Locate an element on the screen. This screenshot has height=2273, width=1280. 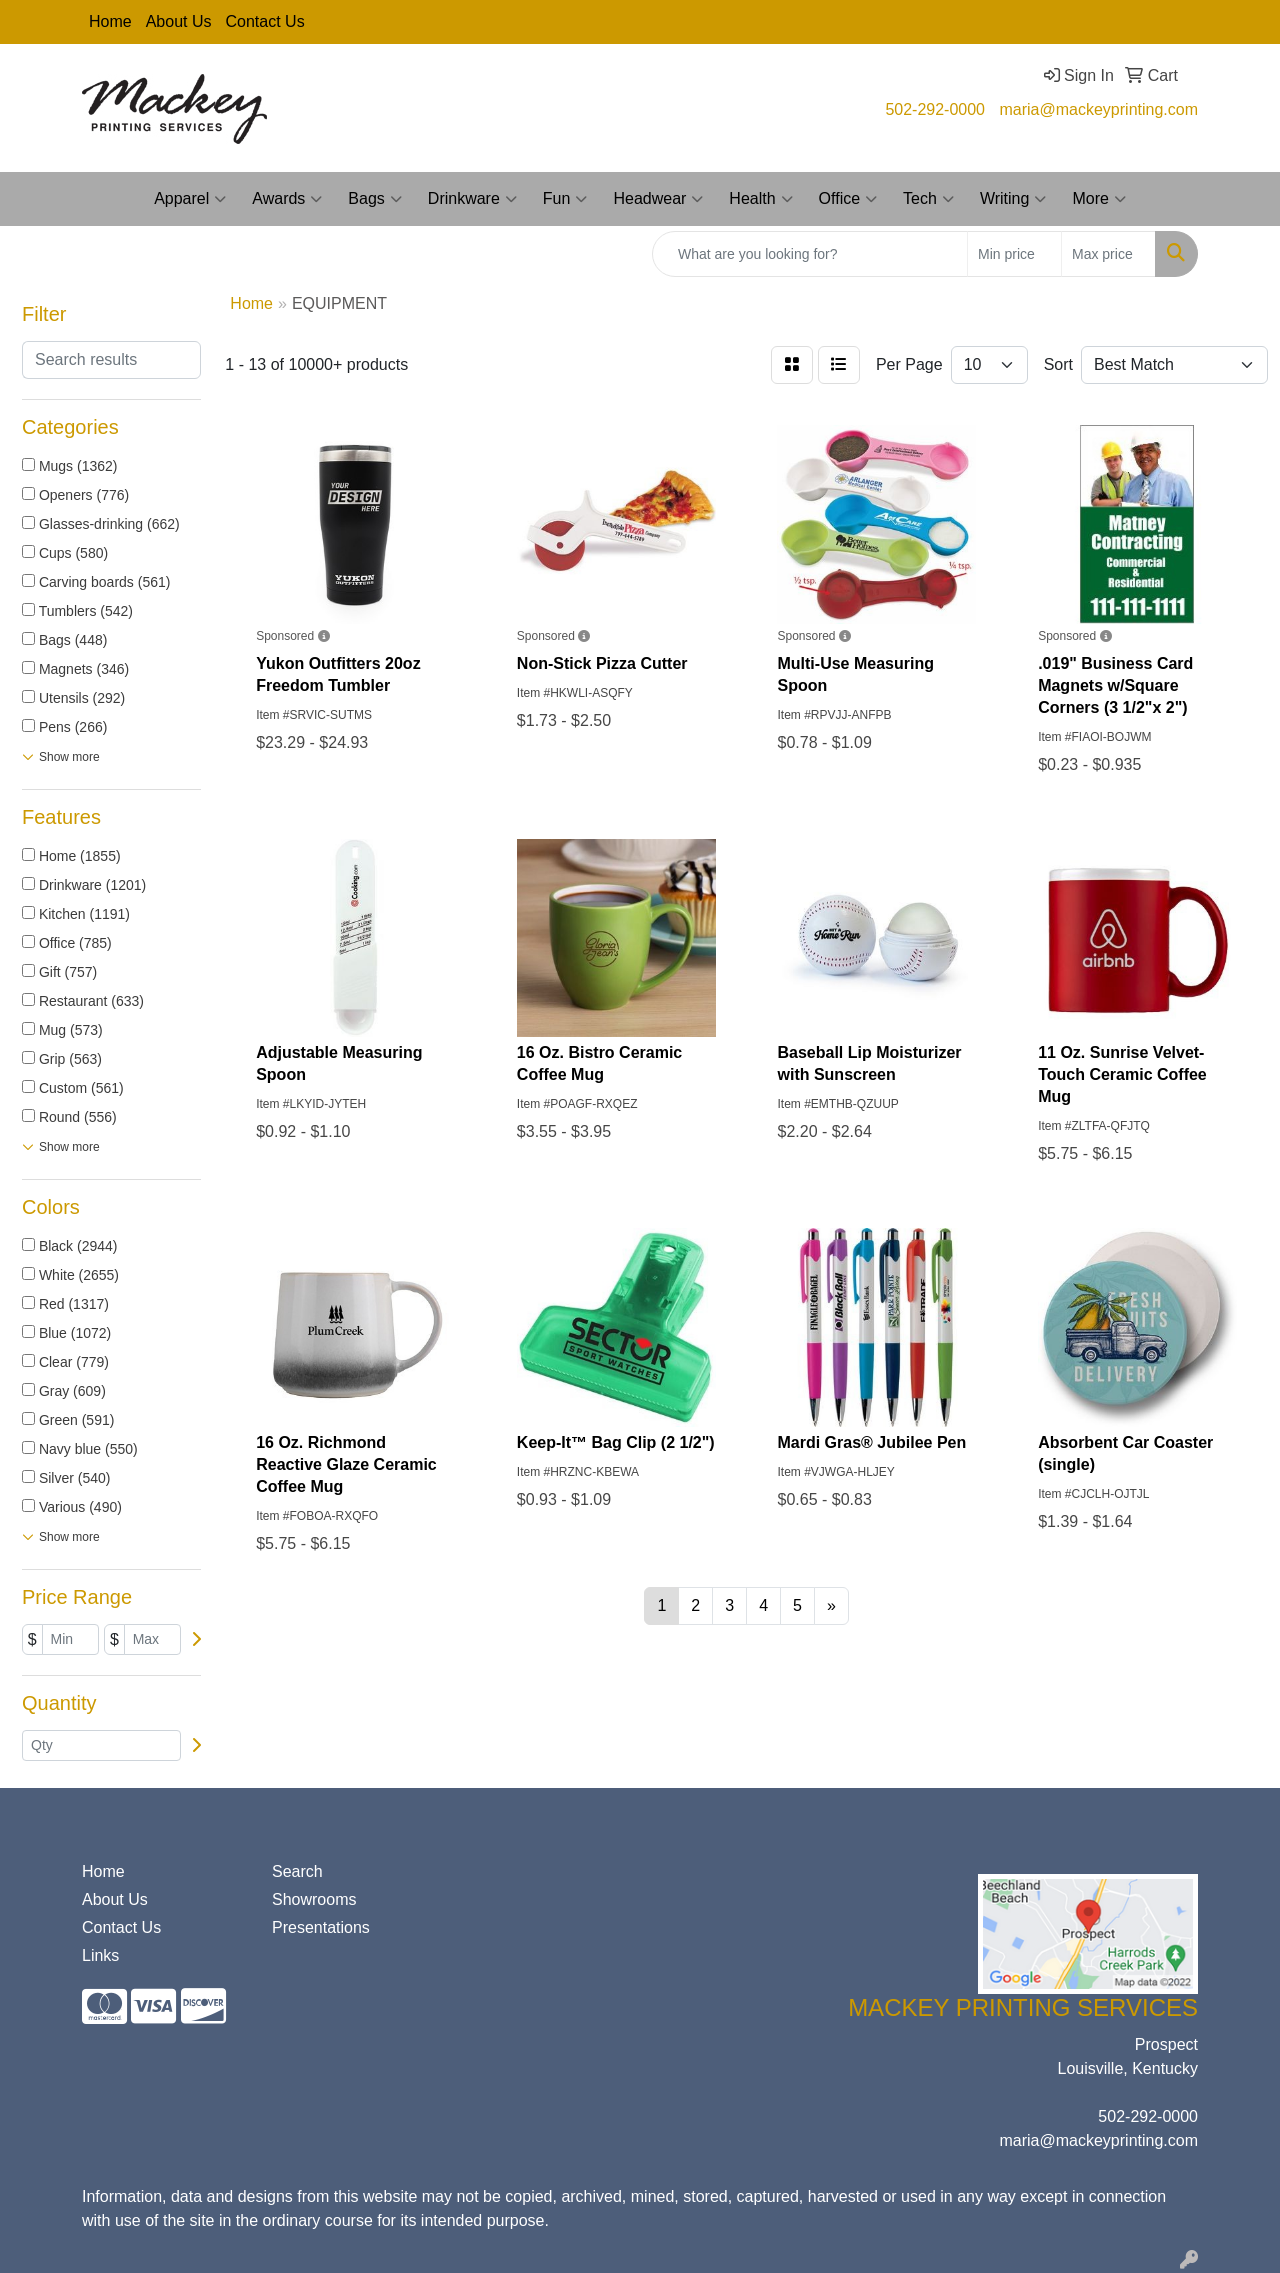
[Quick Search] is located at coordinates (810, 254).